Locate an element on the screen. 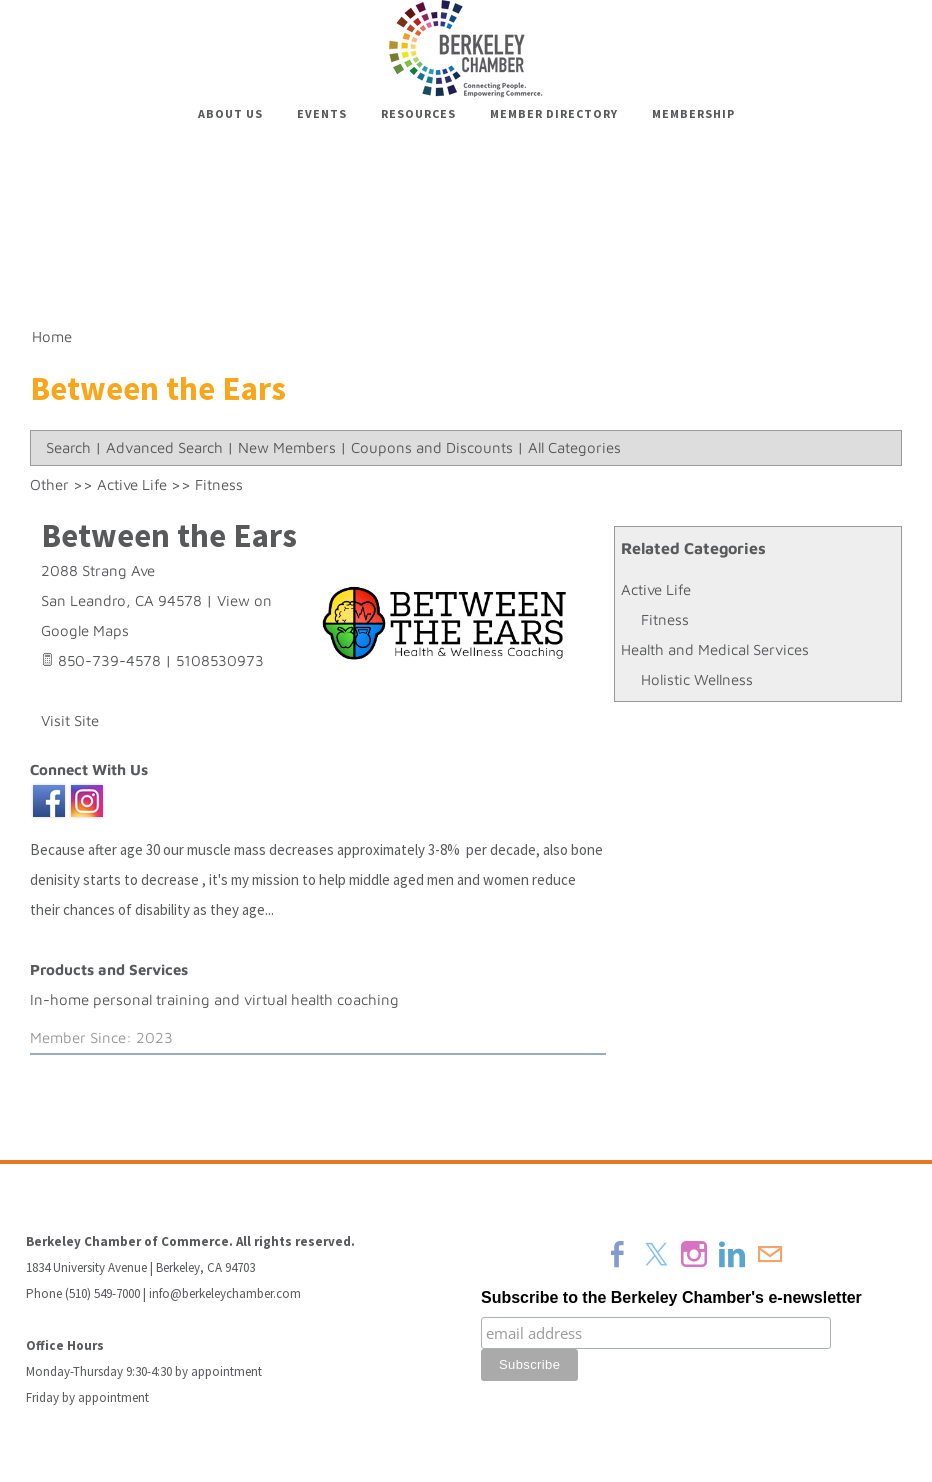 This screenshot has height=1482, width=932. Home is located at coordinates (52, 336).